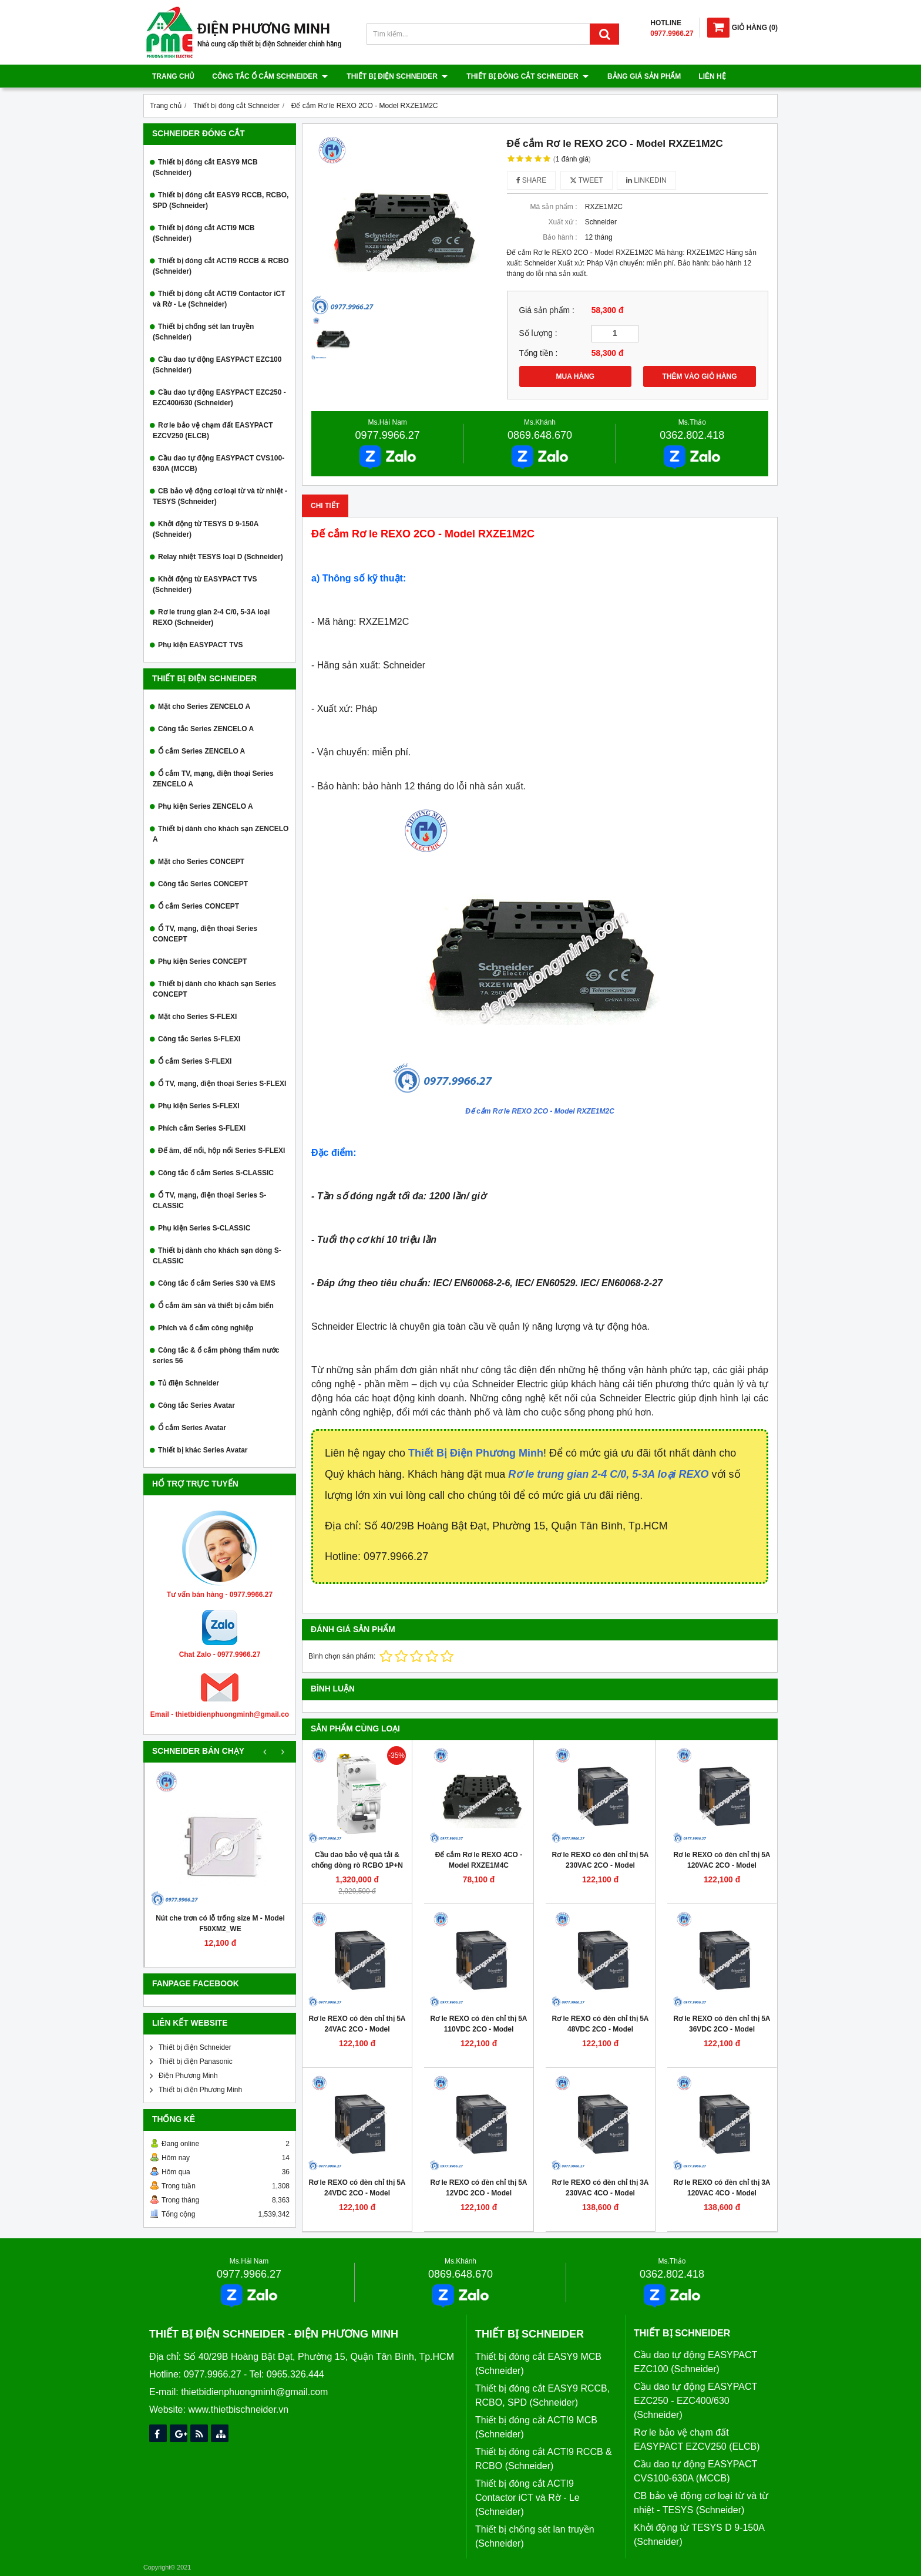 The height and width of the screenshot is (2576, 921). I want to click on Xuất xứ :, so click(562, 222).